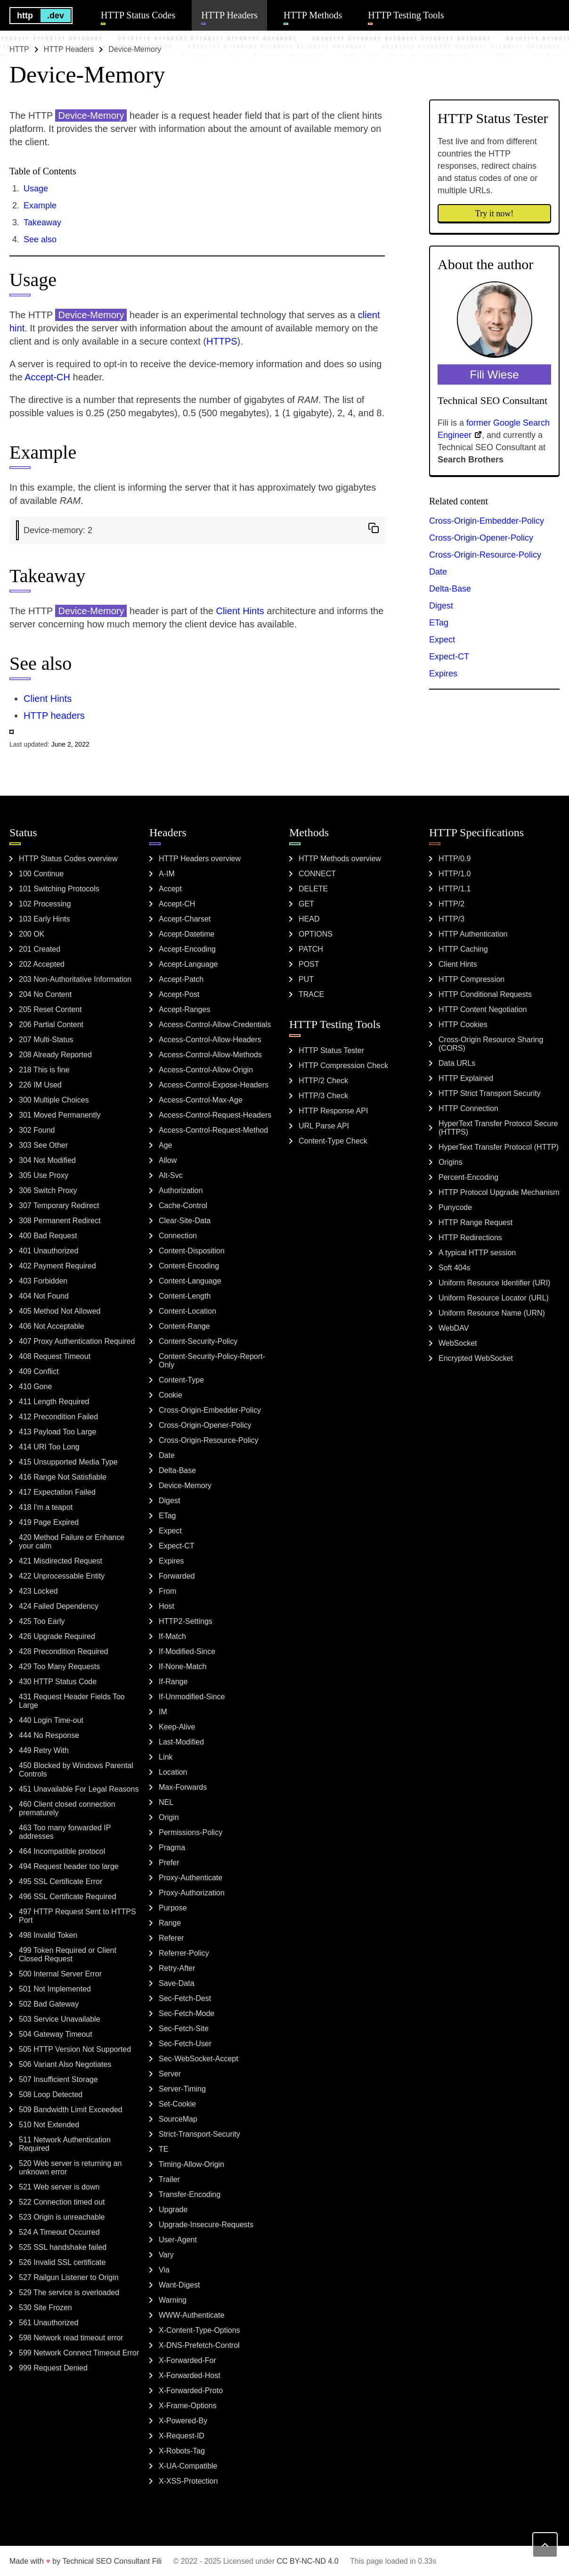 The width and height of the screenshot is (569, 2576). I want to click on Purpose, so click(173, 1908).